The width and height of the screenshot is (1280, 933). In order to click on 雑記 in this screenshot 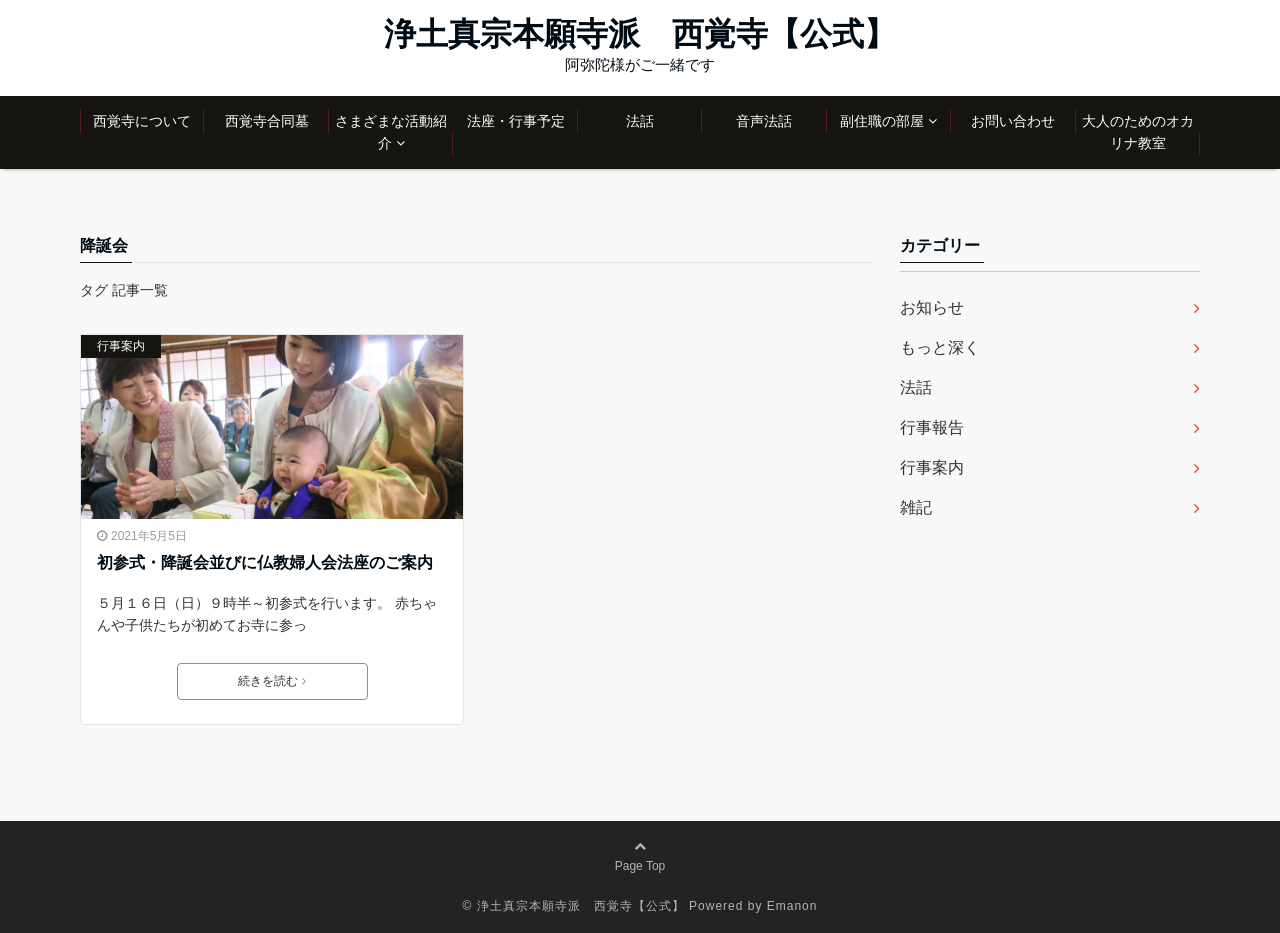, I will do `click(916, 507)`.